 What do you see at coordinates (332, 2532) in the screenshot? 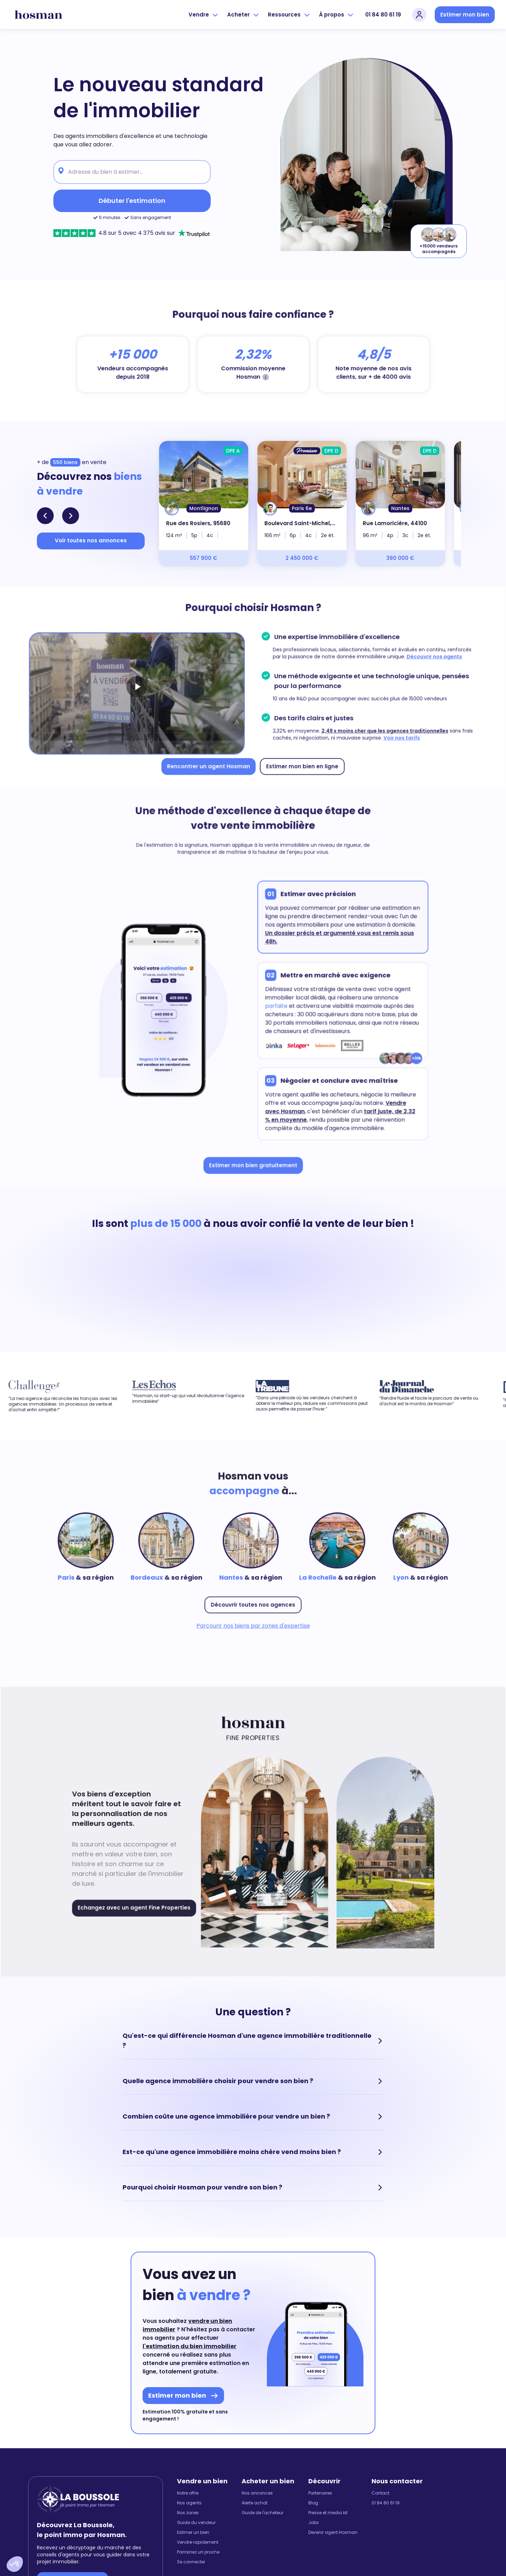
I see `Devenir agent Hosman` at bounding box center [332, 2532].